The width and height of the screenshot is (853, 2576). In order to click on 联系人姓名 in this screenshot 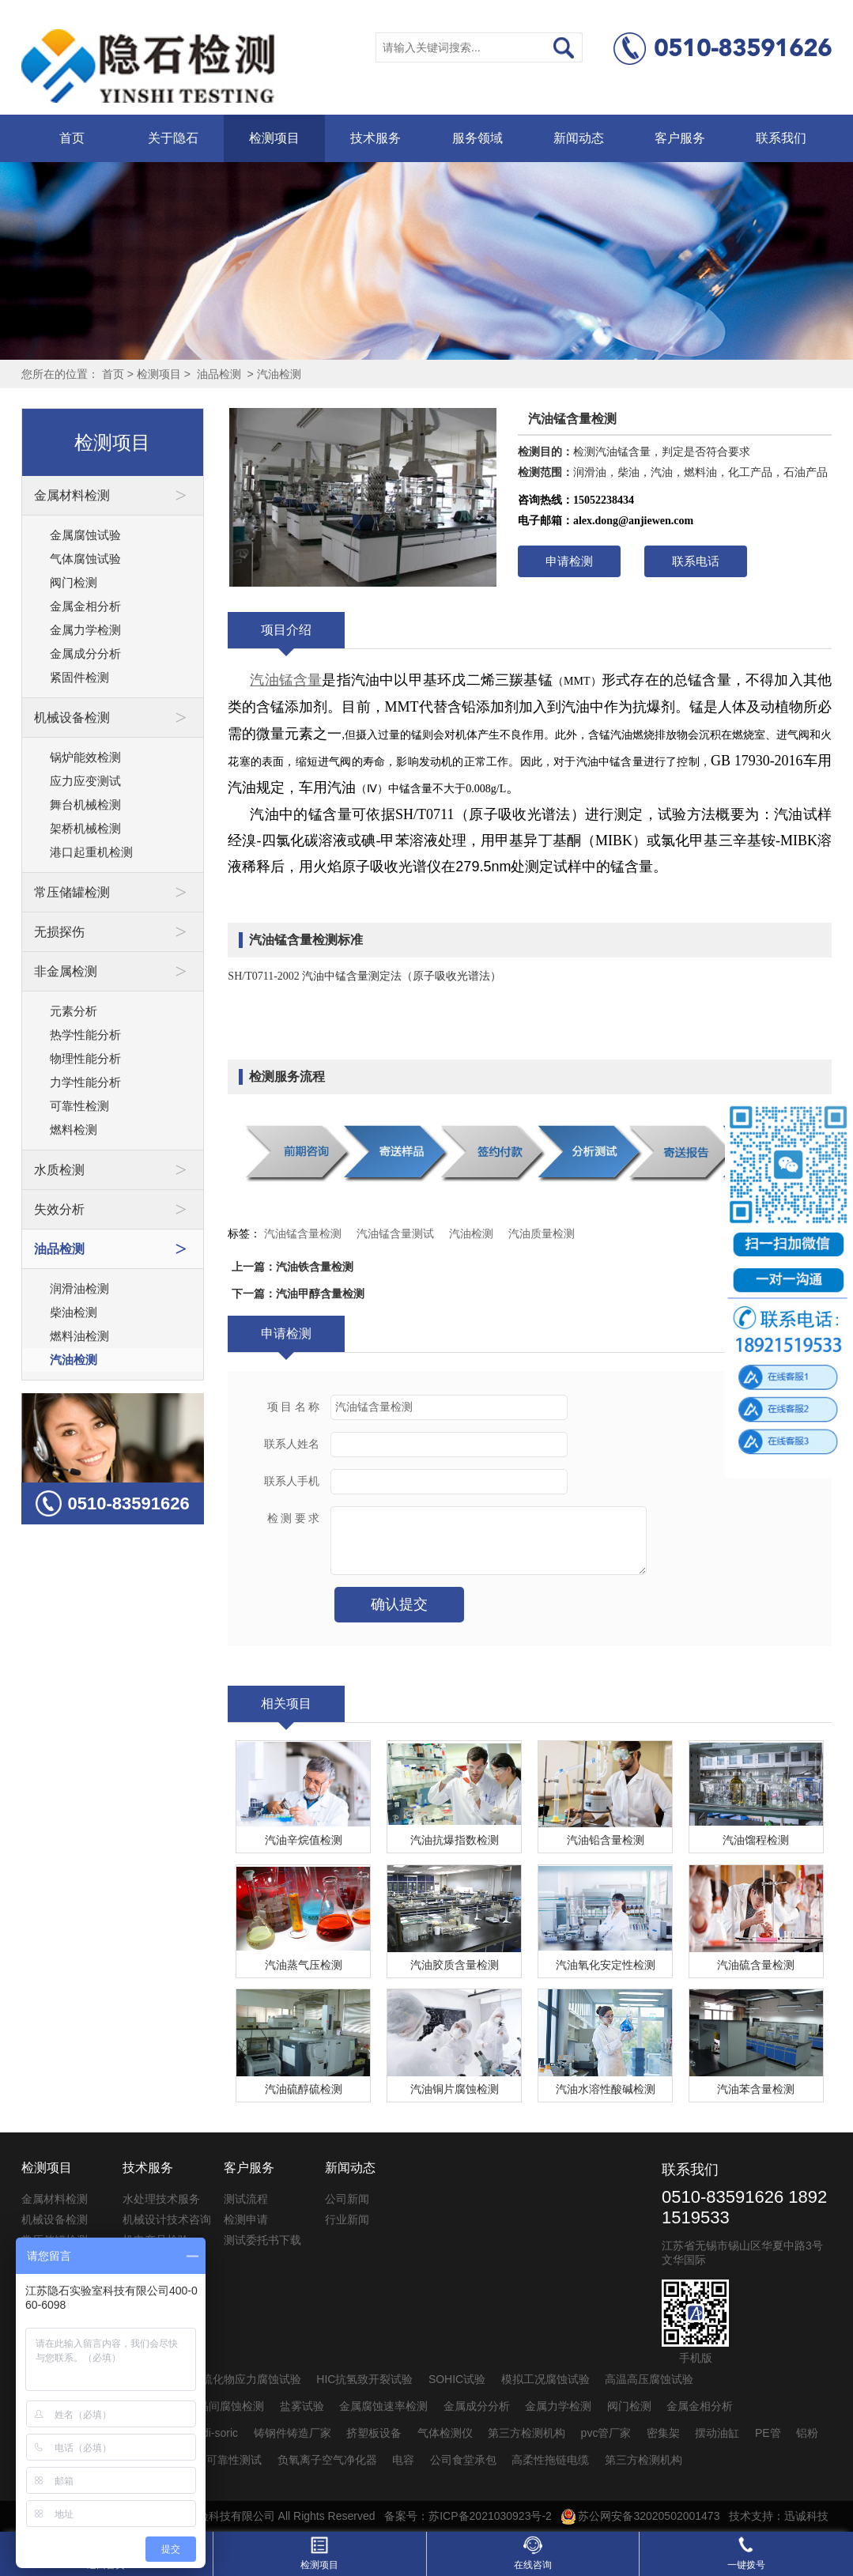, I will do `click(291, 1444)`.